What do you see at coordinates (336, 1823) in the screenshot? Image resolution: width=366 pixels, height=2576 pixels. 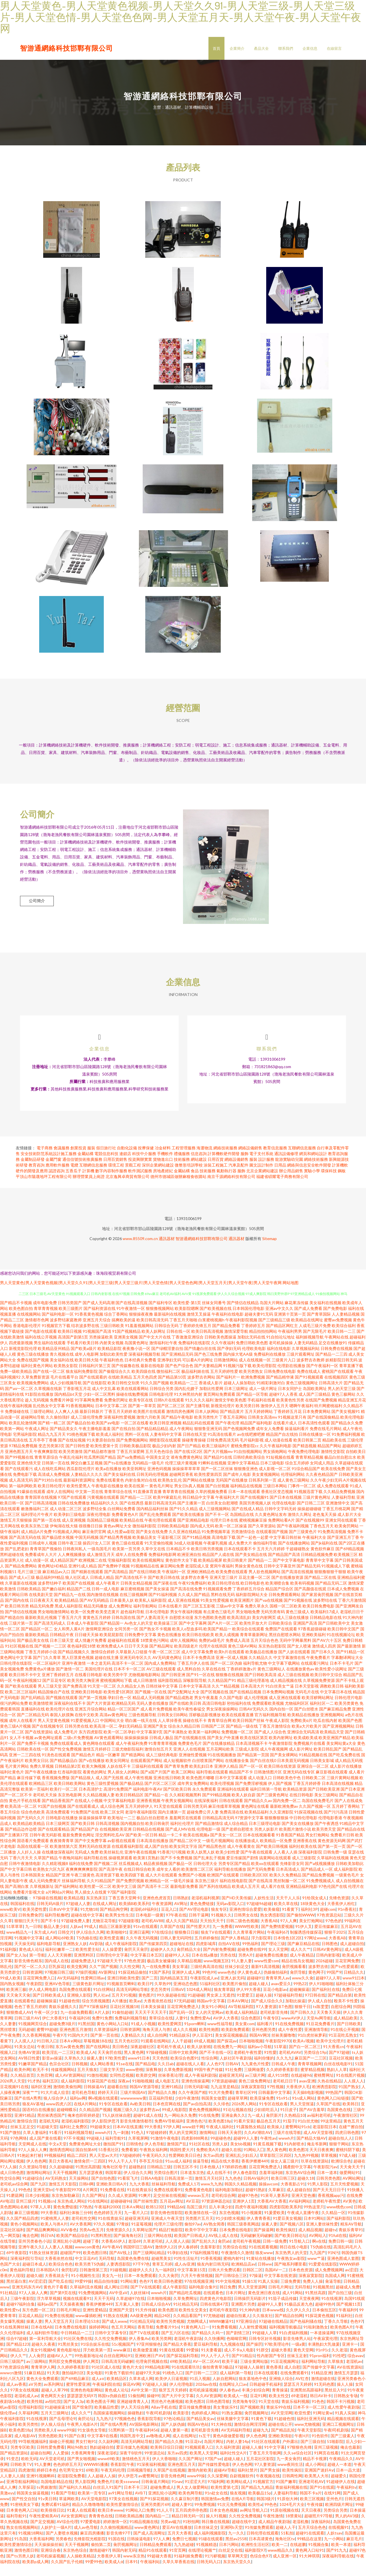 I see `国产污污高清` at bounding box center [336, 1823].